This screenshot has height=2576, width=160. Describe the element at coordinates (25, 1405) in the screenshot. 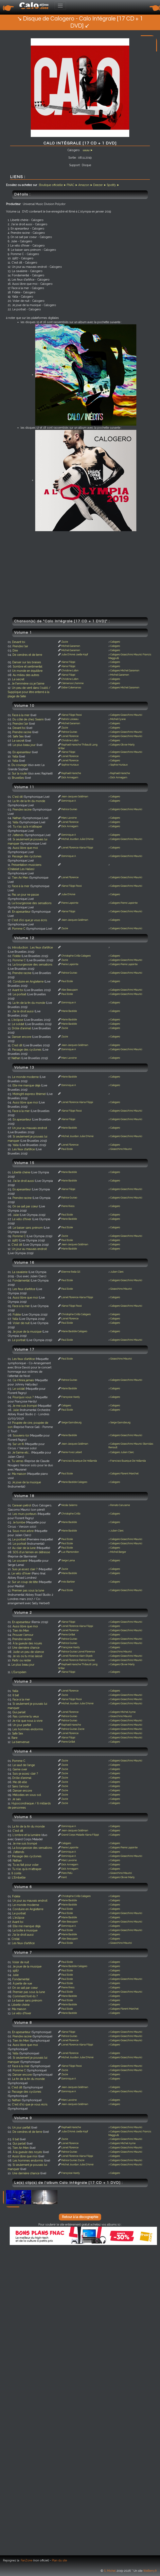

I see `Je me suis trompé` at that location.